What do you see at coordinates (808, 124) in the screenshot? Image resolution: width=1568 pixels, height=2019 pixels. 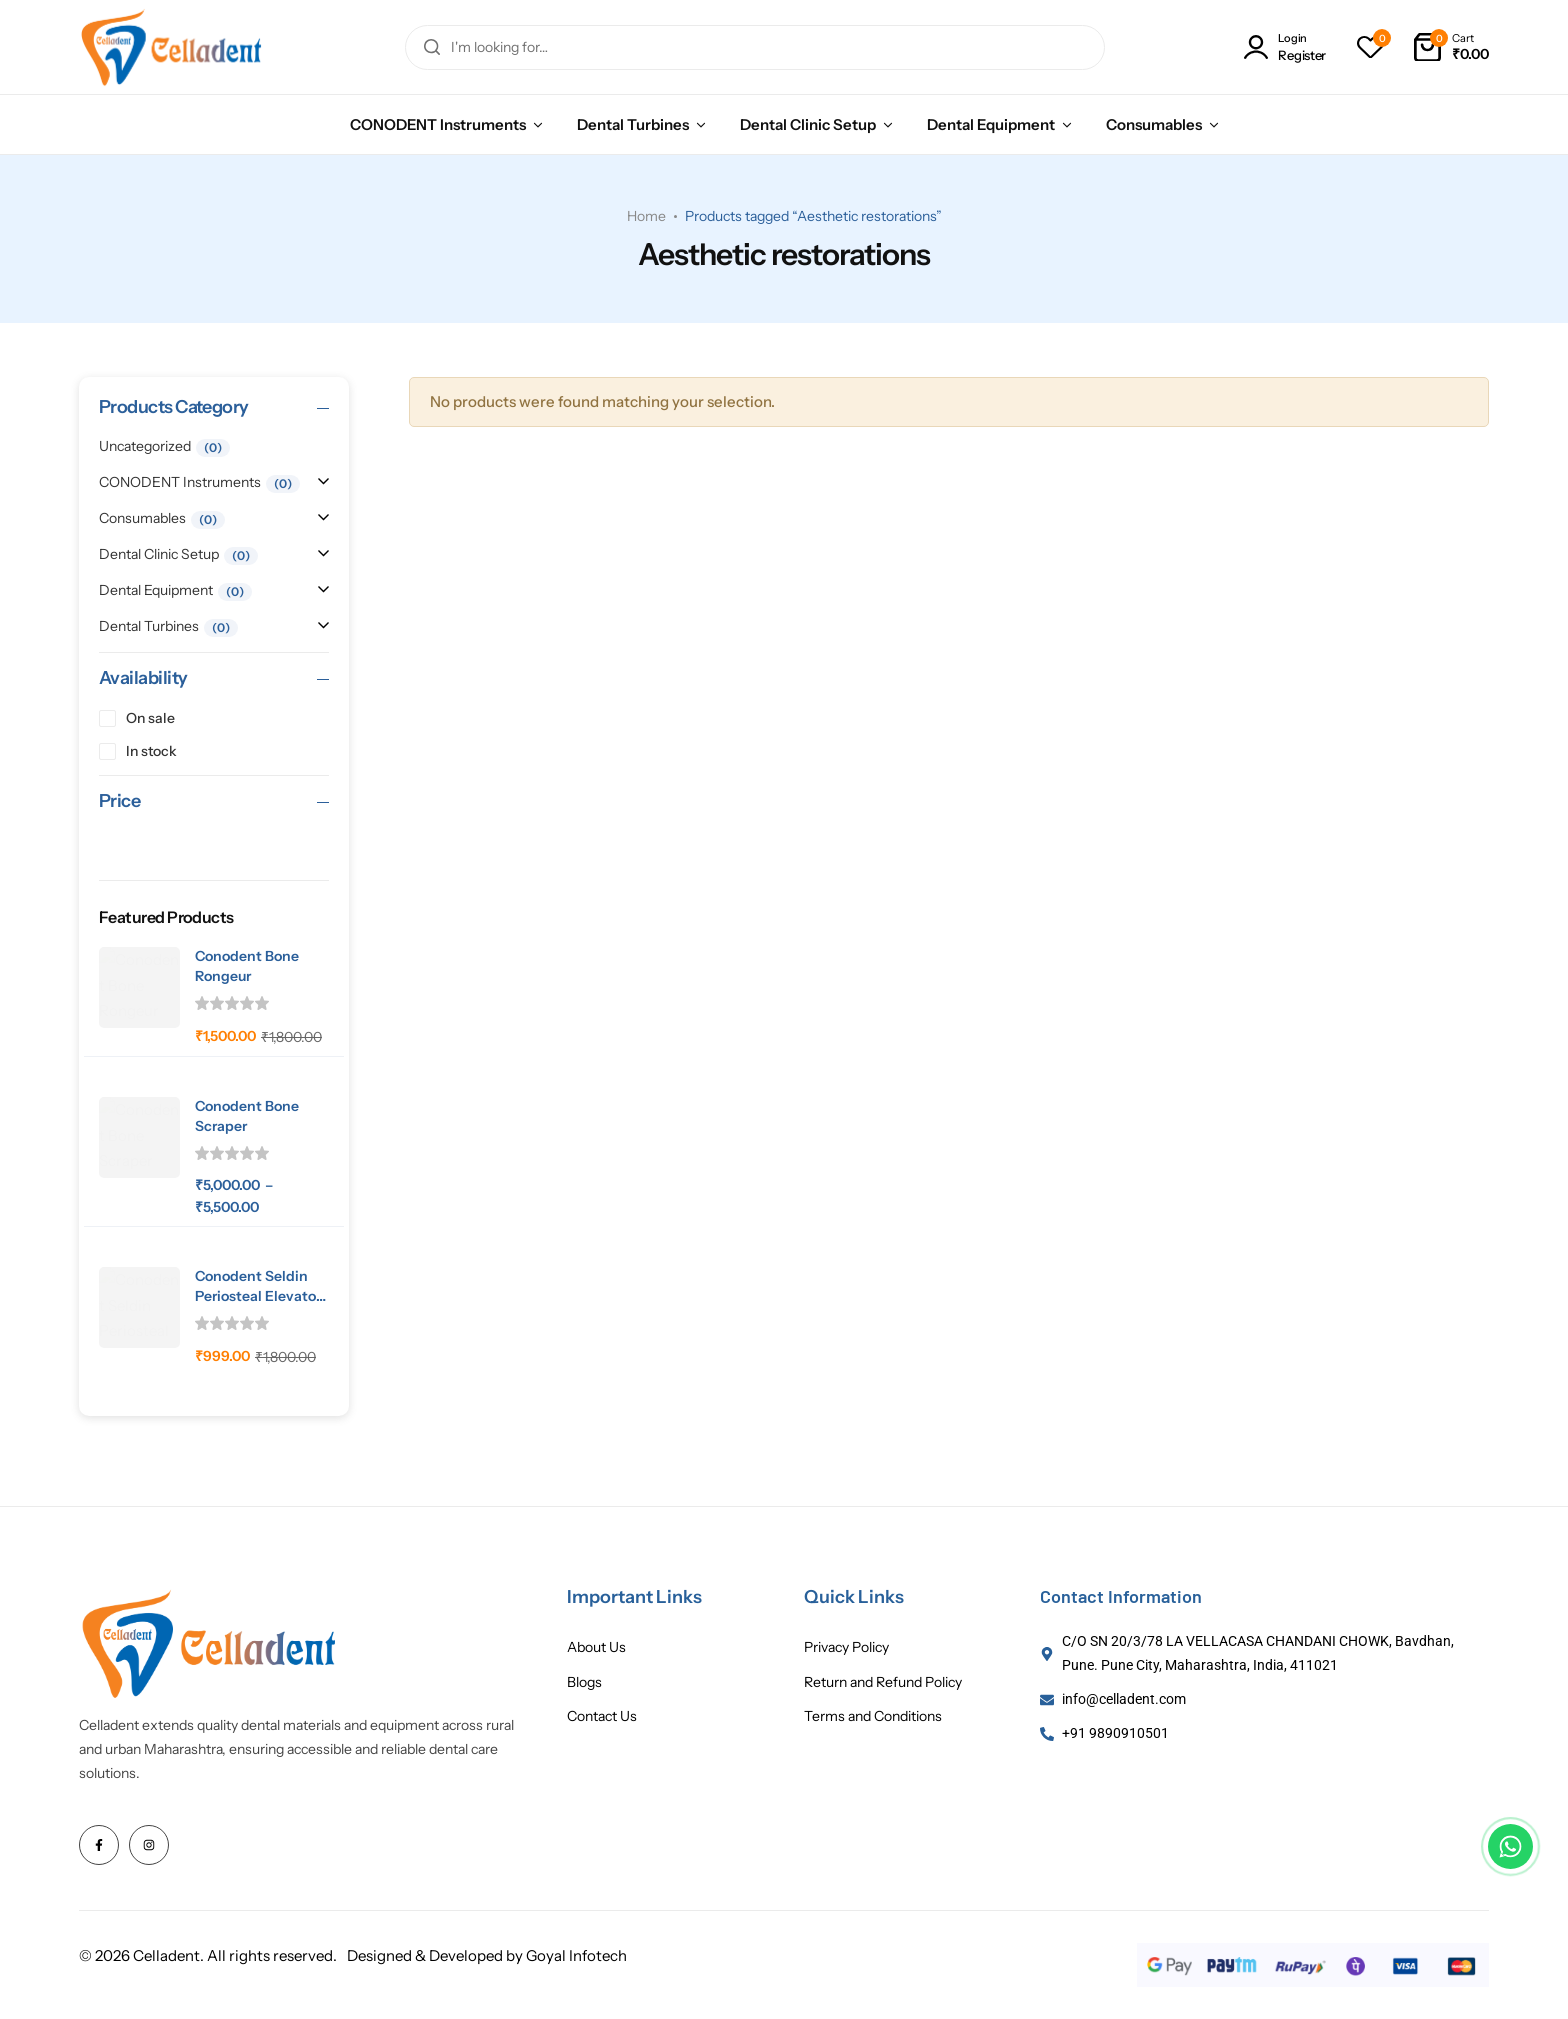 I see `Dental Clinic Setup` at bounding box center [808, 124].